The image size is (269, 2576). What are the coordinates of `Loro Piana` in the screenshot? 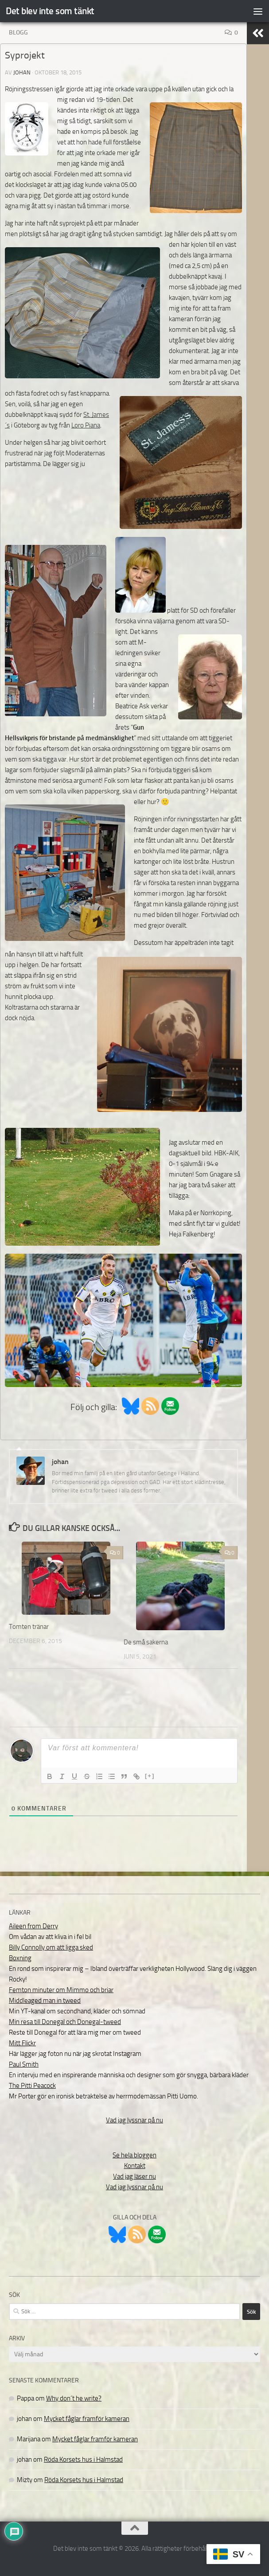 It's located at (85, 425).